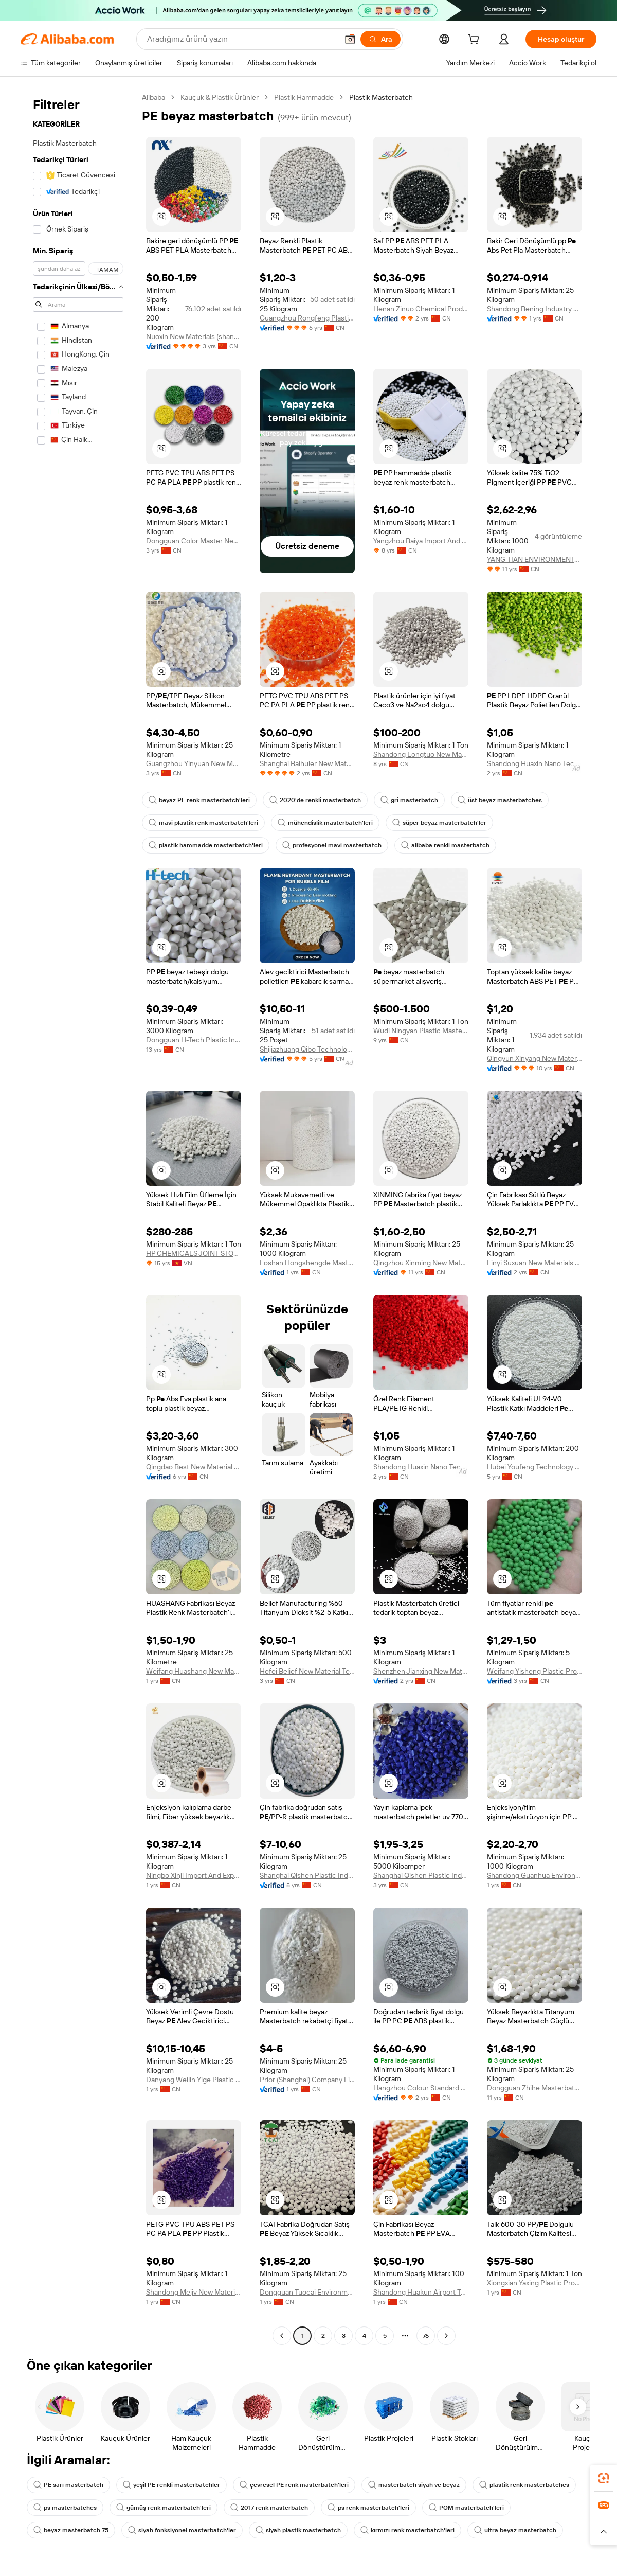 Image resolution: width=617 pixels, height=2576 pixels. What do you see at coordinates (420, 1030) in the screenshot?
I see `Wudi Ningyan Plastic Masterbatch Co., Ltd.` at bounding box center [420, 1030].